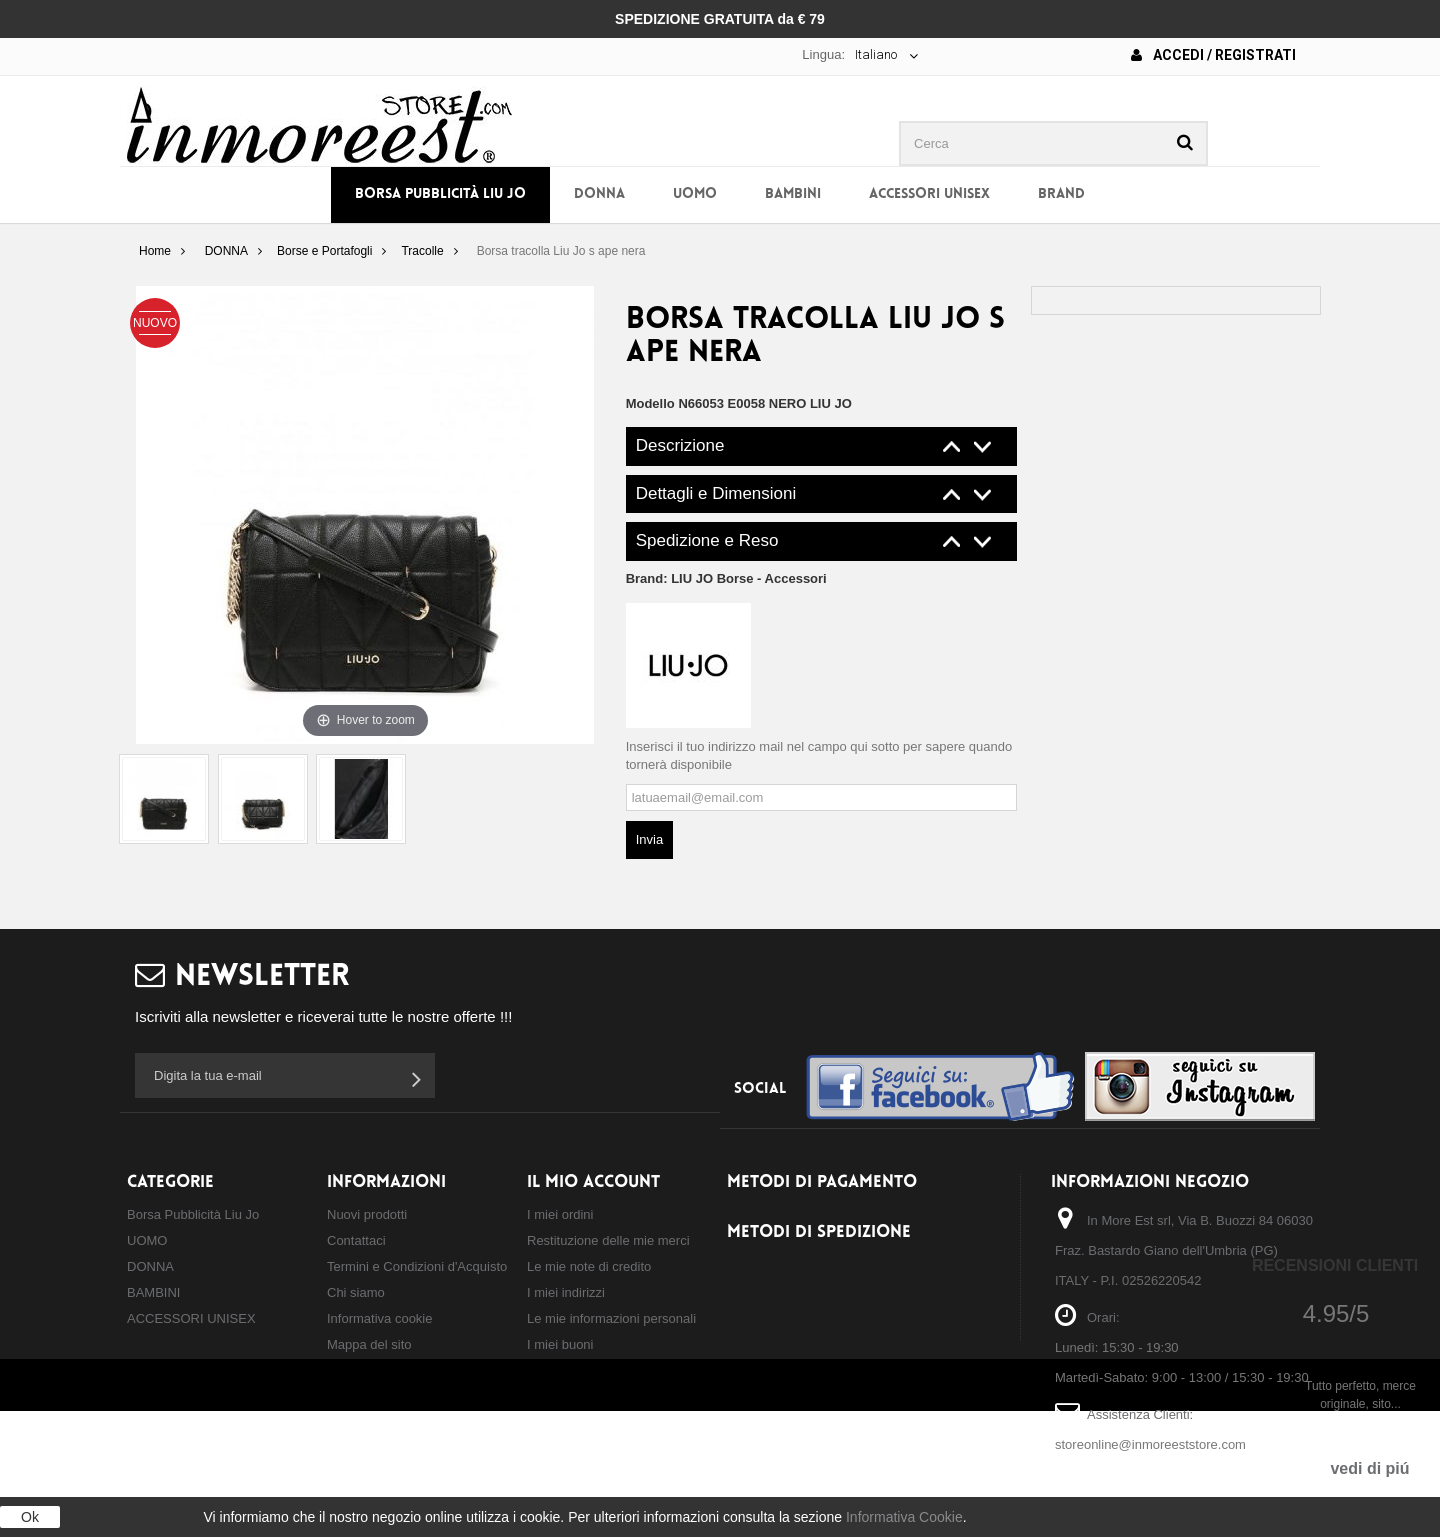 The height and width of the screenshot is (1537, 1440). Describe the element at coordinates (566, 1292) in the screenshot. I see `I miei indirizzi` at that location.